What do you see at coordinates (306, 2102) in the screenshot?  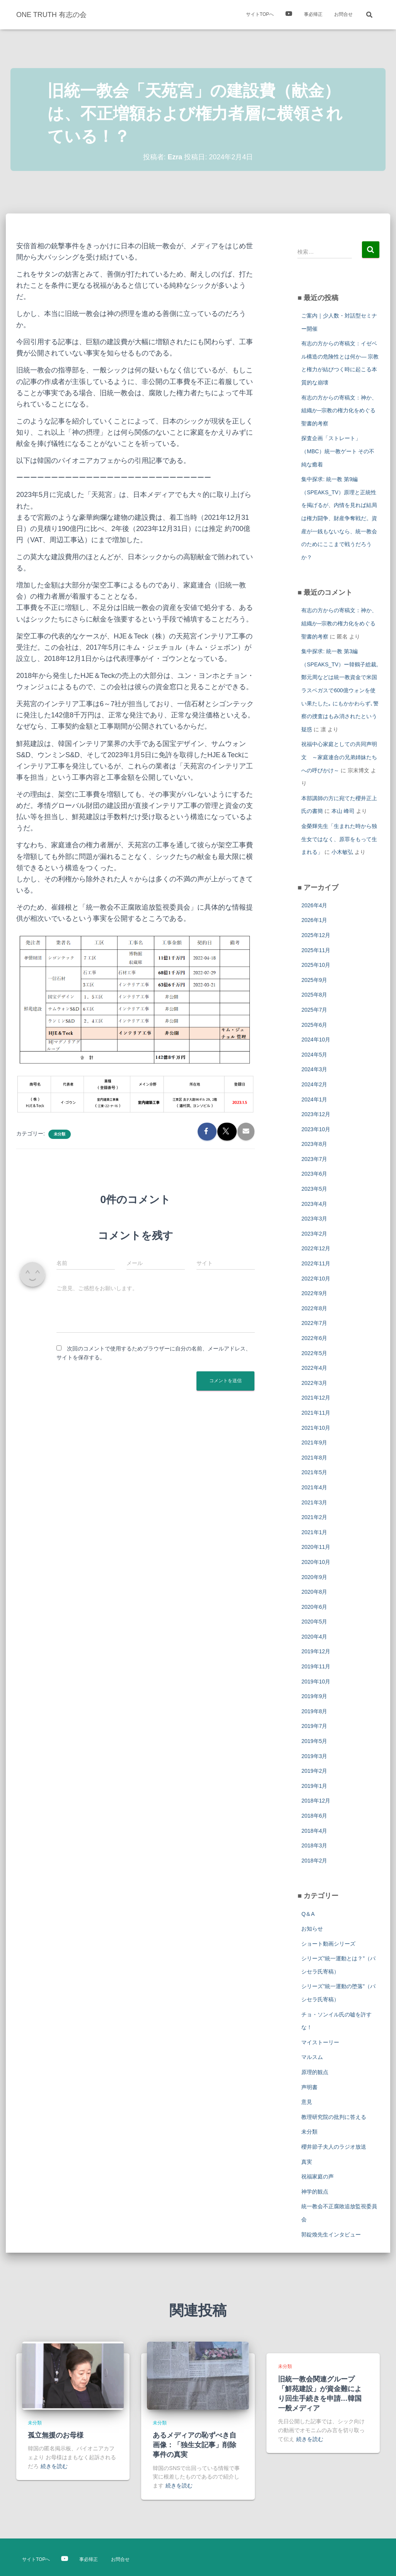 I see `意見` at bounding box center [306, 2102].